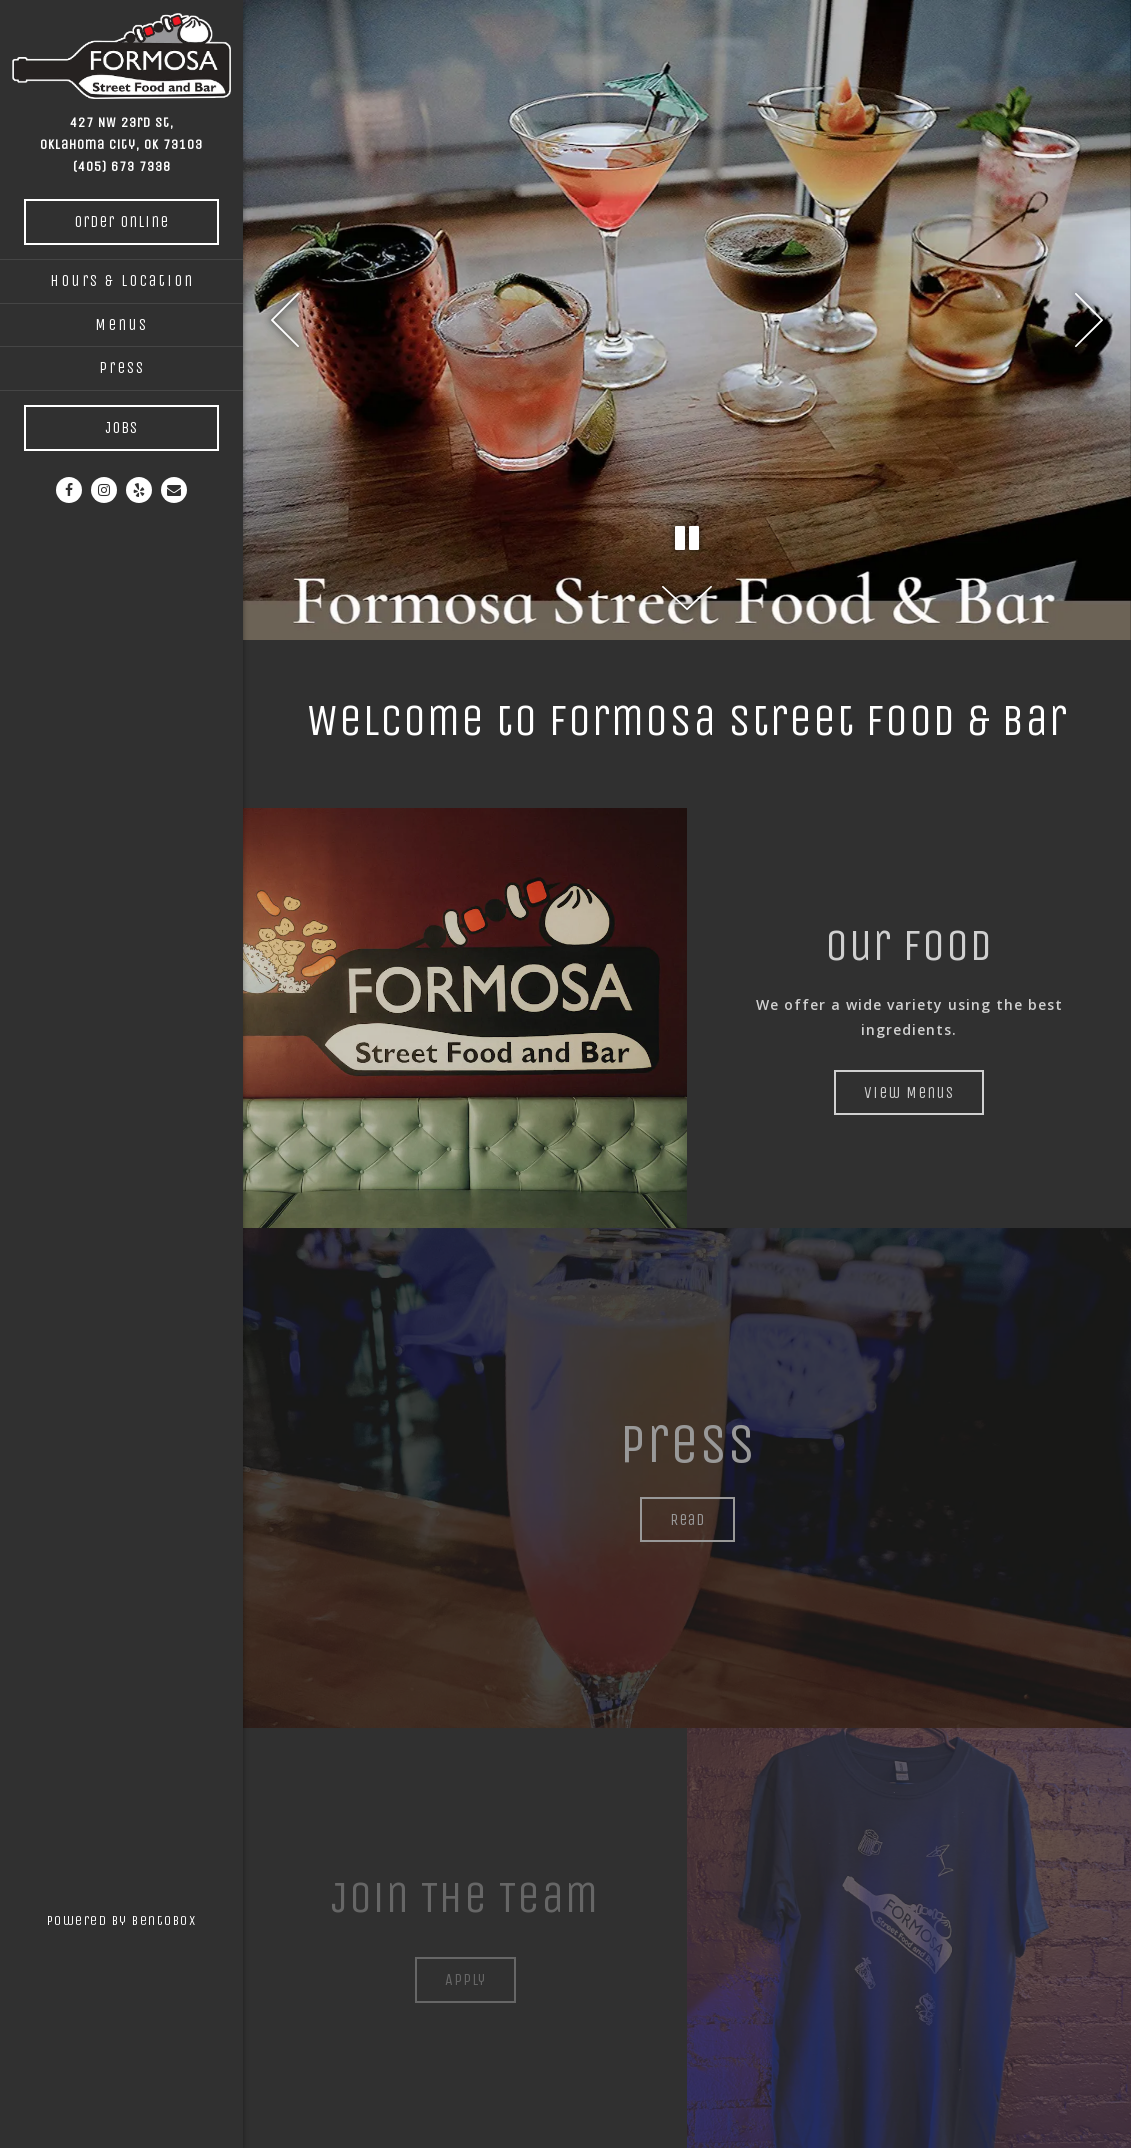  Describe the element at coordinates (687, 1519) in the screenshot. I see `Read` at that location.